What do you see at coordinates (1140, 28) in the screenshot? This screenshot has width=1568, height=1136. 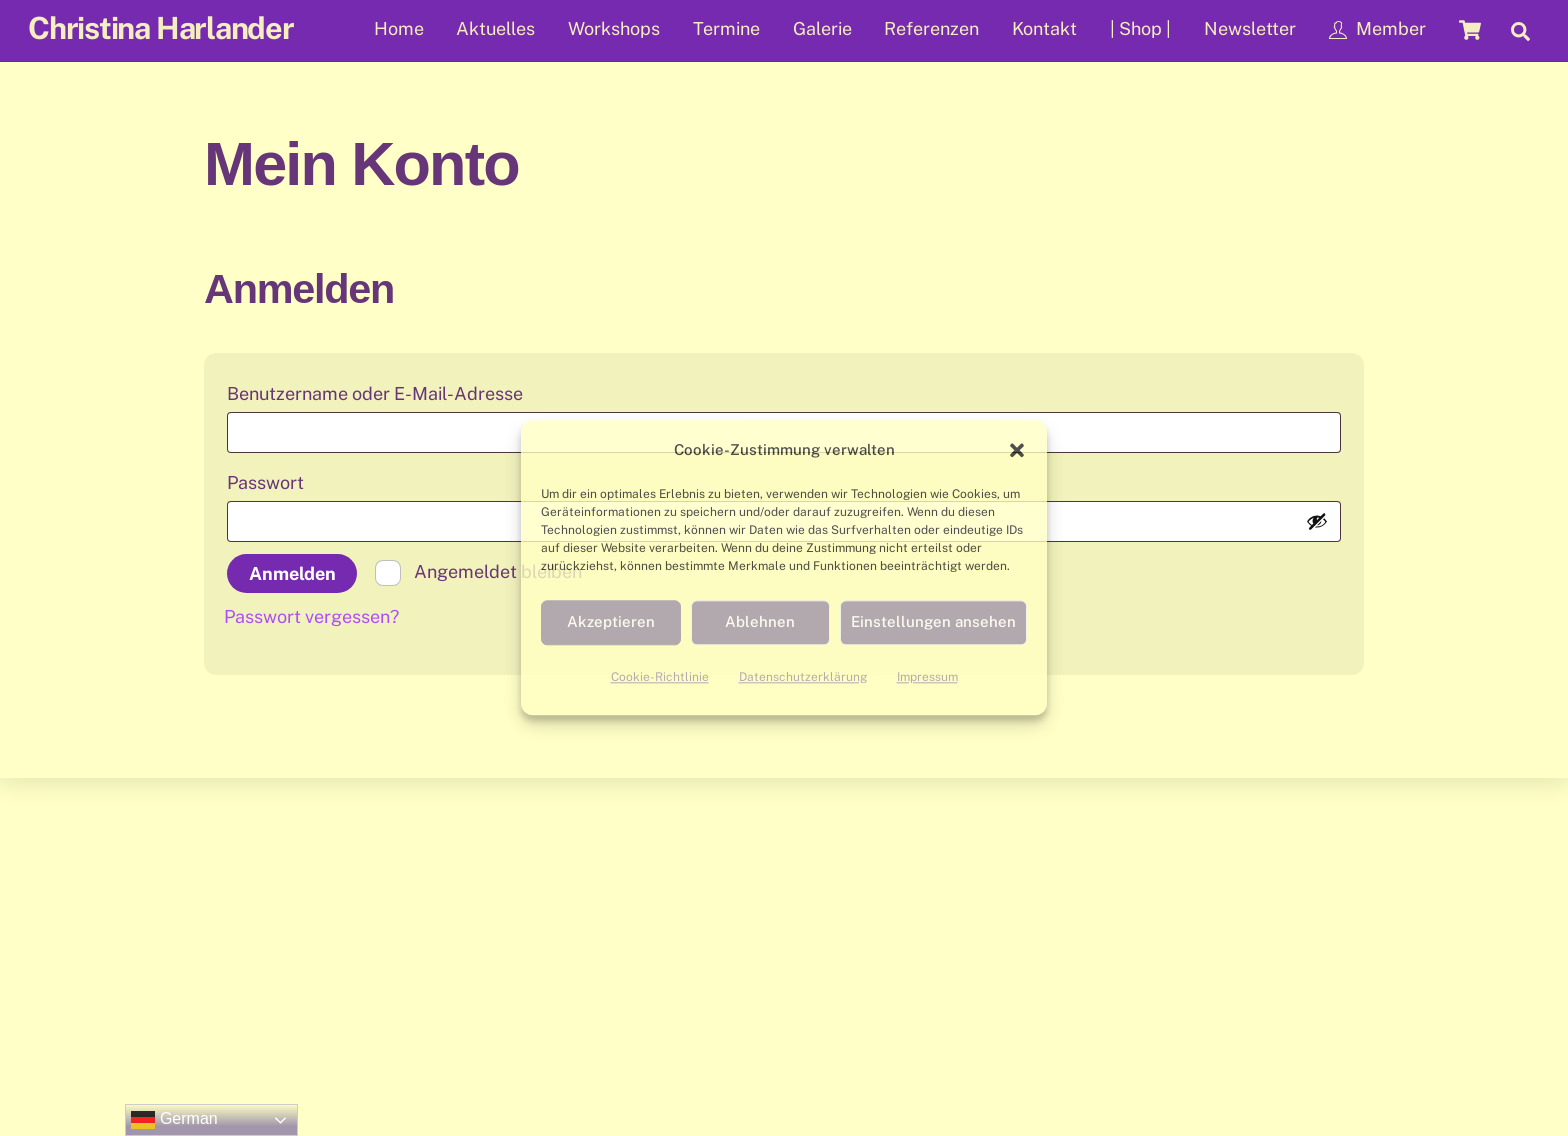 I see `| Shop |` at bounding box center [1140, 28].